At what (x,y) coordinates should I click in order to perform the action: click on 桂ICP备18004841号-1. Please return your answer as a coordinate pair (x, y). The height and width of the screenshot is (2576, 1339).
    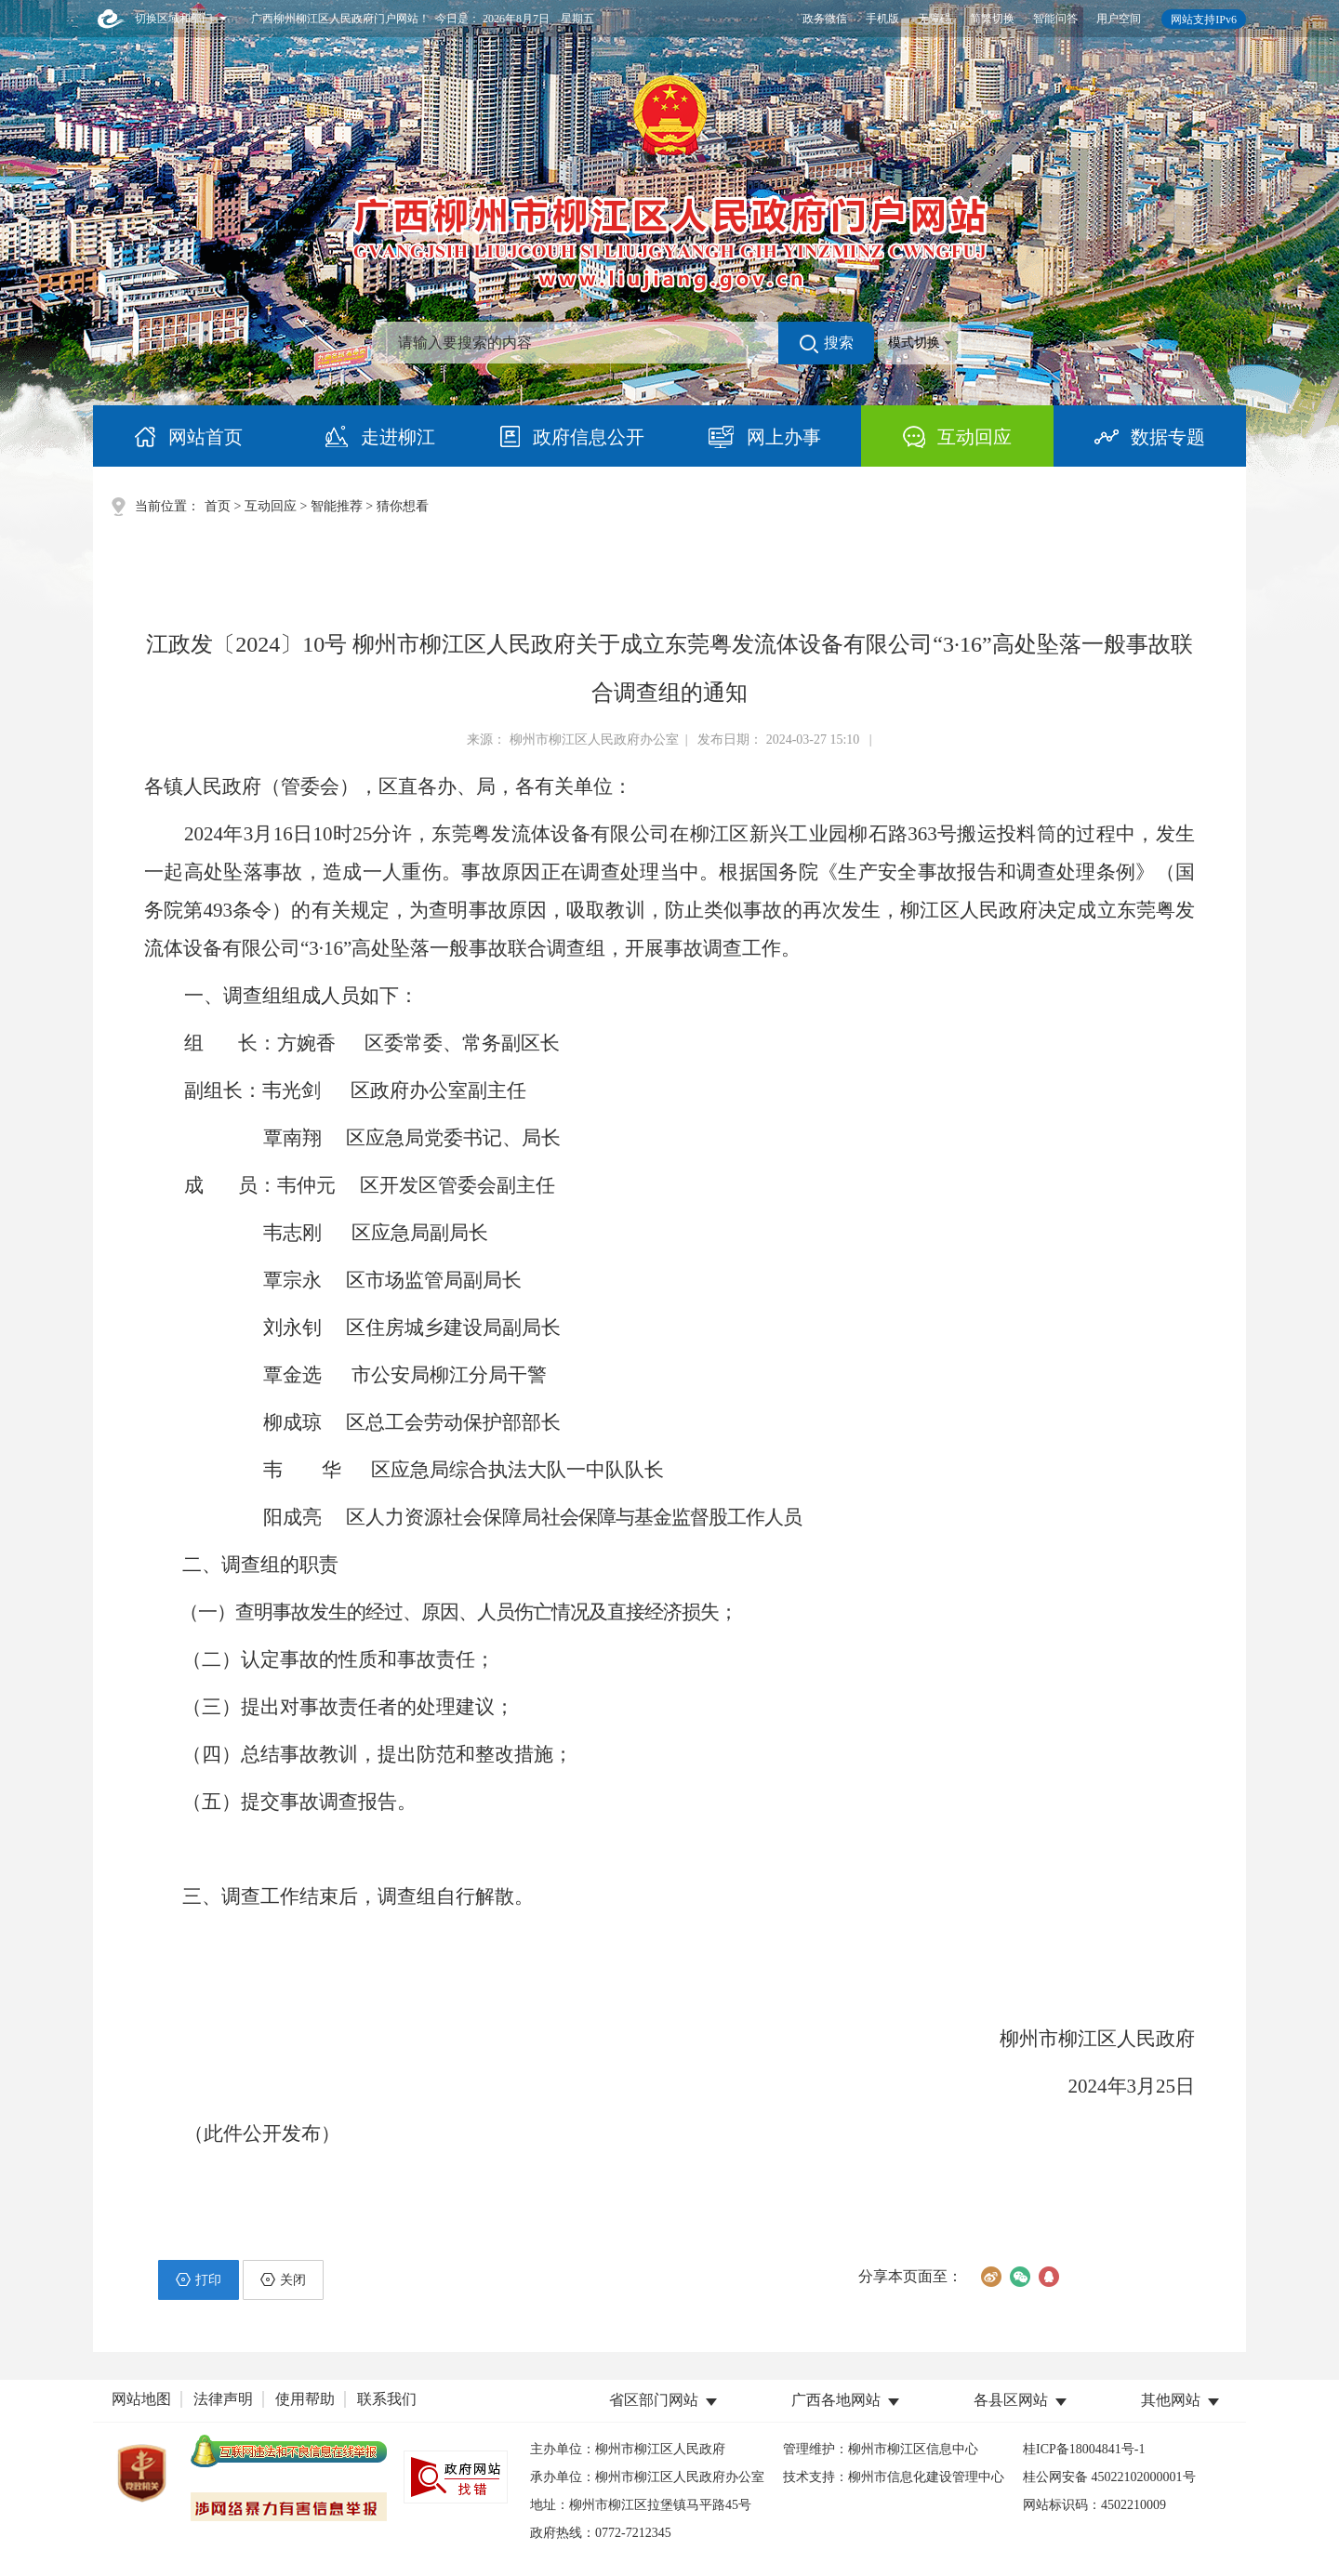
    Looking at the image, I should click on (1084, 2449).